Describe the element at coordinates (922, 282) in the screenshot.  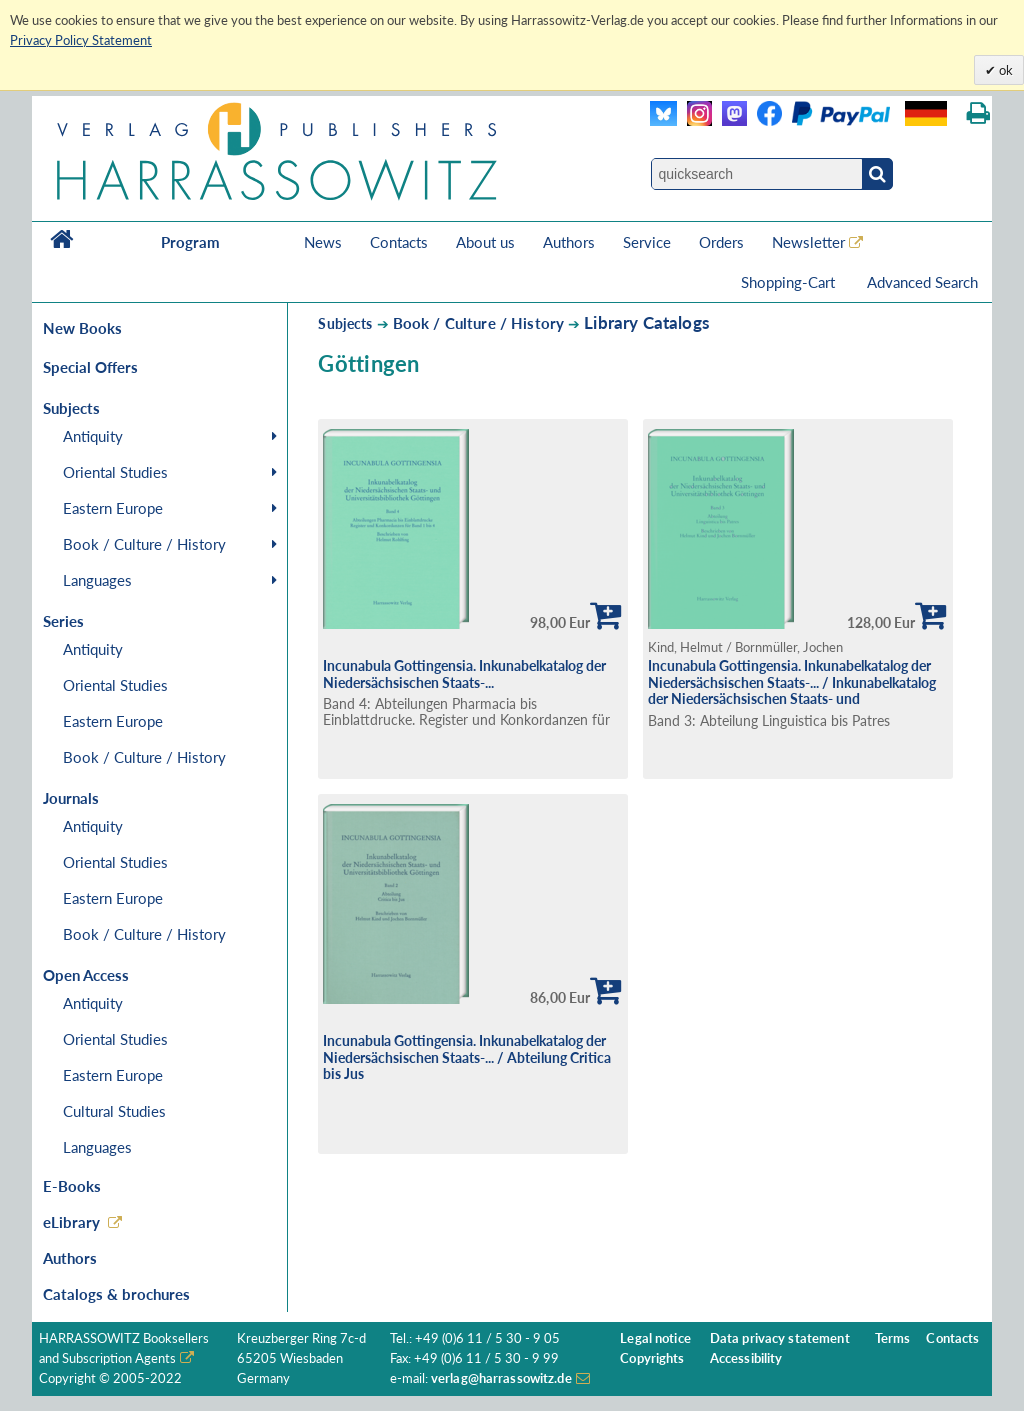
I see `Advanced Search` at that location.